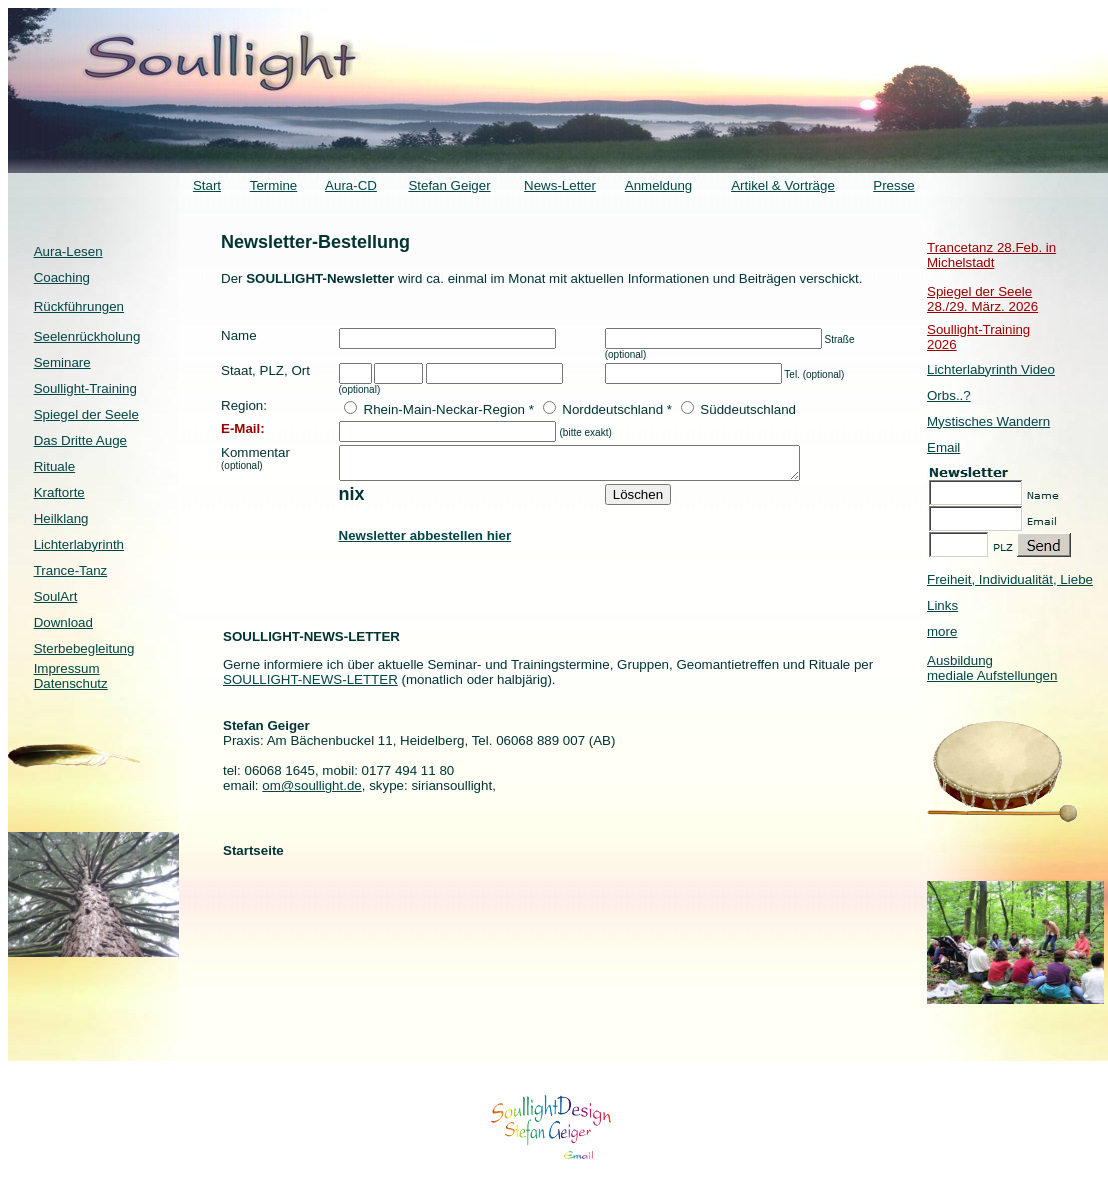 The image size is (1108, 1188). Describe the element at coordinates (86, 414) in the screenshot. I see `Spiegel der Seele` at that location.